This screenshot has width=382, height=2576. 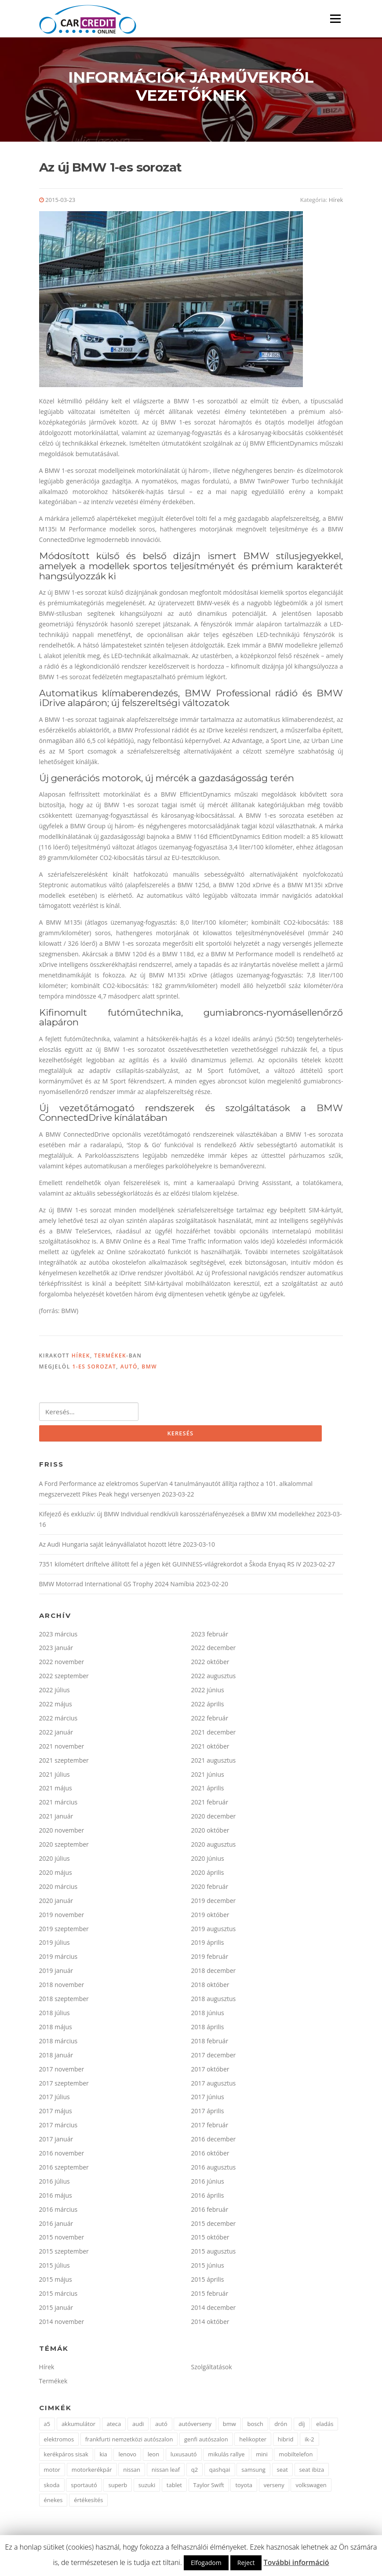 What do you see at coordinates (210, 1833) in the screenshot?
I see `2020 október` at bounding box center [210, 1833].